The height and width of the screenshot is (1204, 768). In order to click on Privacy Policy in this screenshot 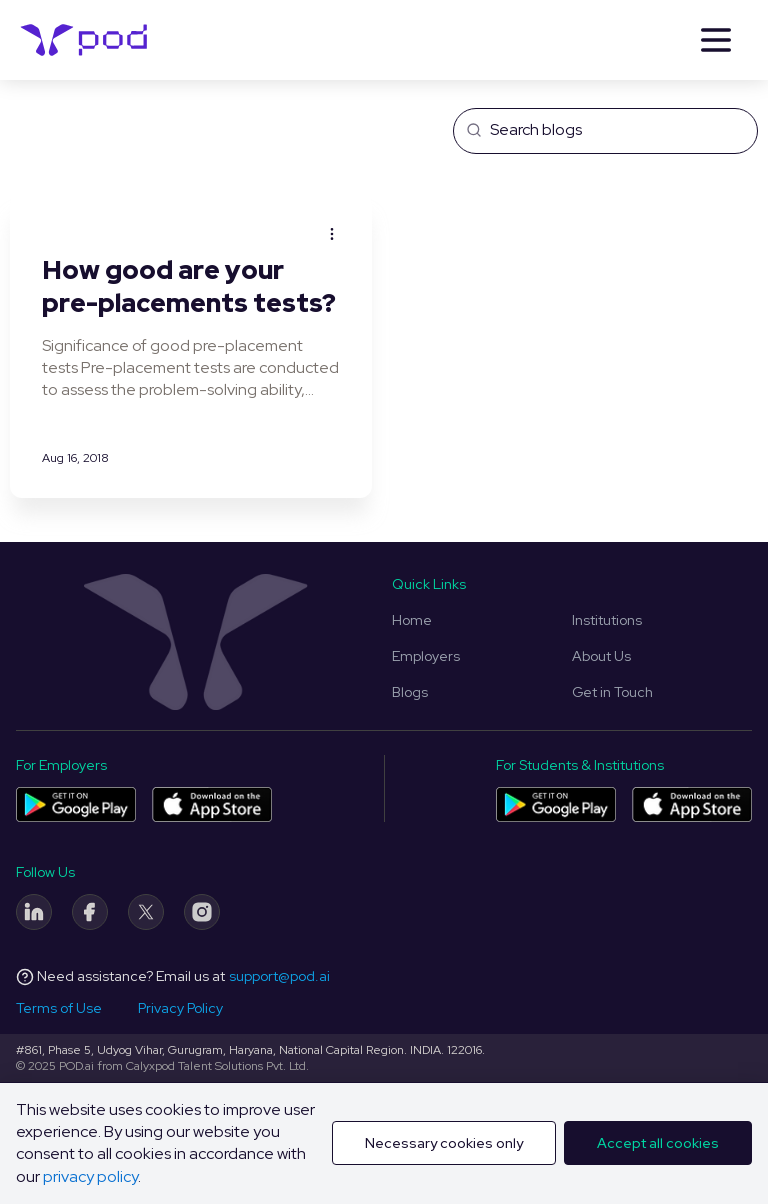, I will do `click(180, 1008)`.